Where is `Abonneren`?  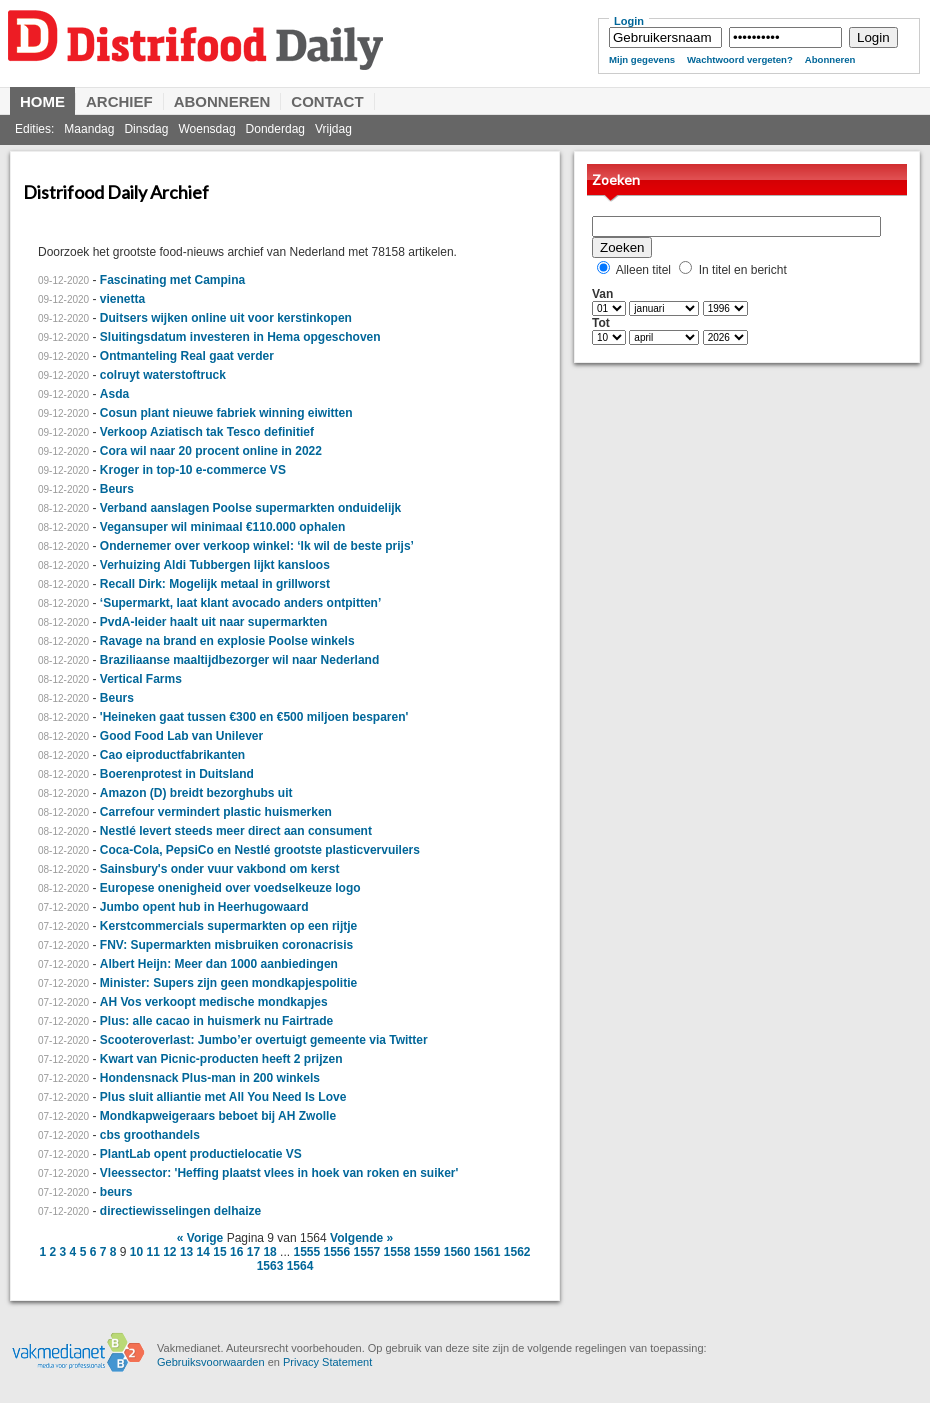 Abonneren is located at coordinates (830, 59).